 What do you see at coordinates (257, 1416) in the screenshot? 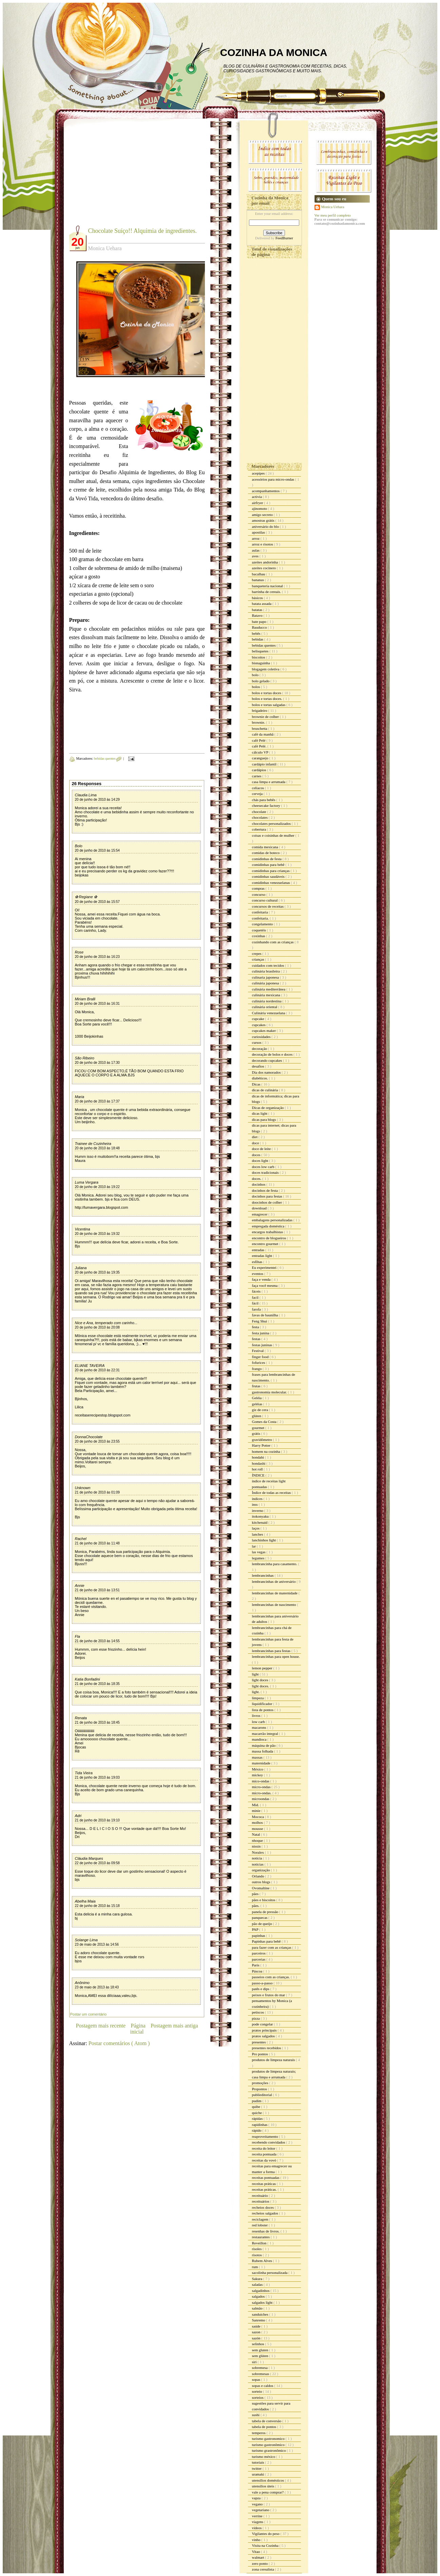
I see `glúten` at bounding box center [257, 1416].